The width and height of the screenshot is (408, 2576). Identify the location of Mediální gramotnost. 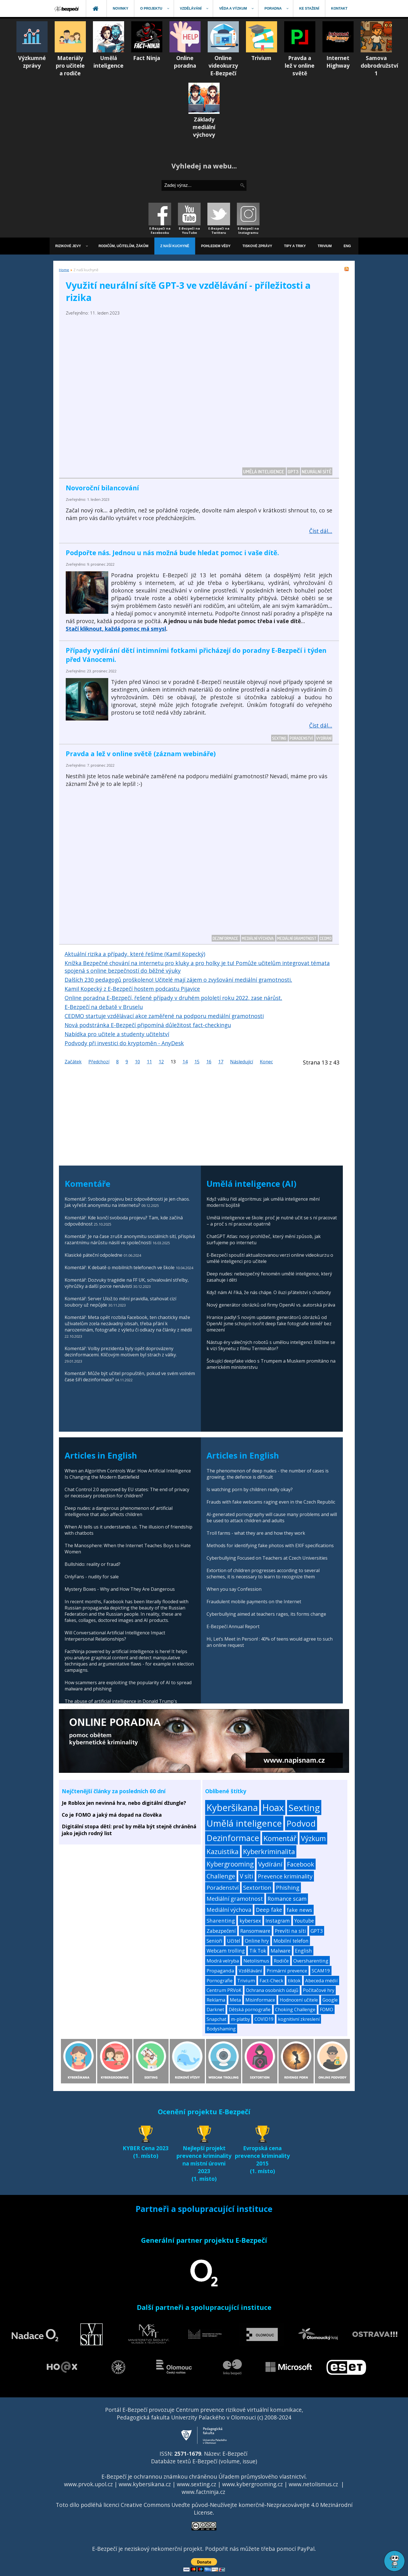
(297, 938).